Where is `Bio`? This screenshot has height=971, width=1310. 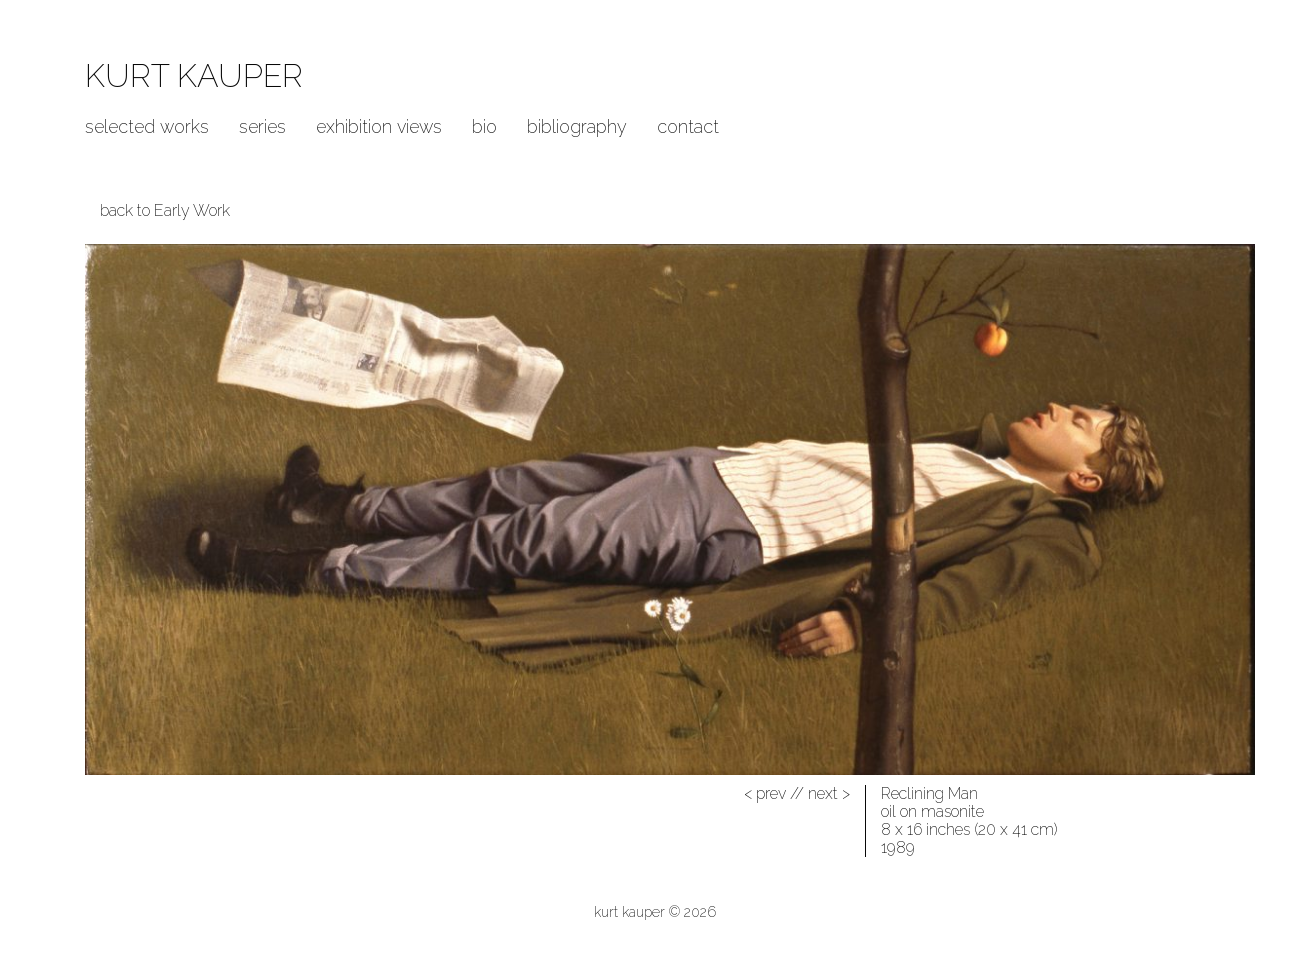
Bio is located at coordinates (484, 126).